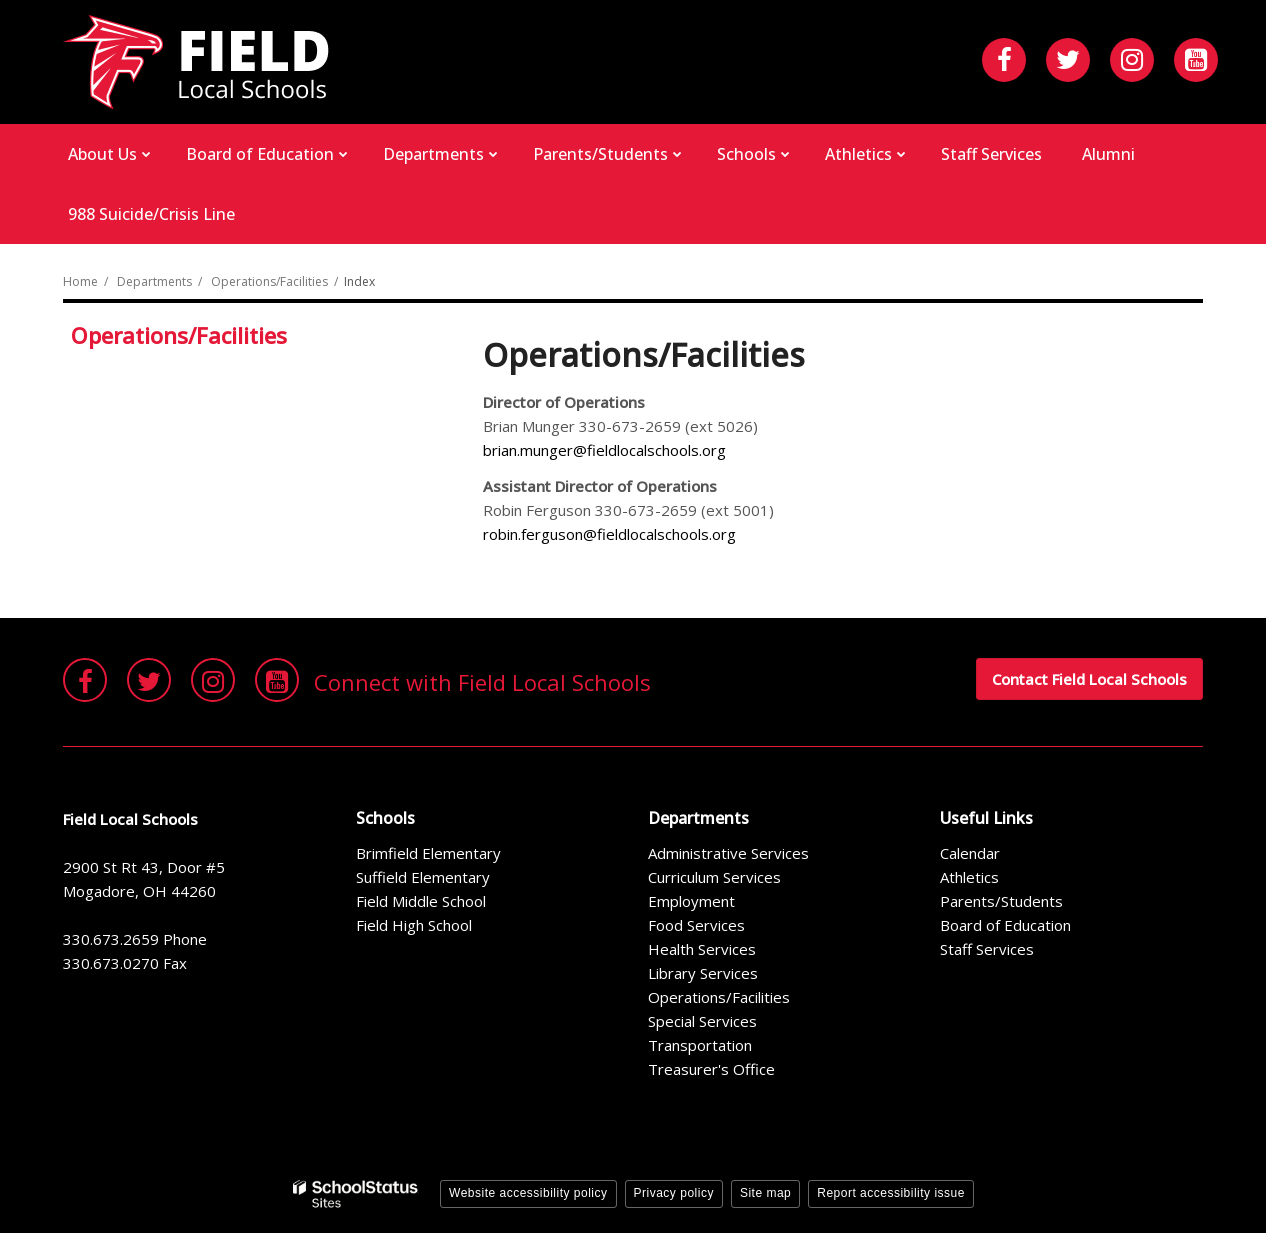 The width and height of the screenshot is (1266, 1233). What do you see at coordinates (969, 877) in the screenshot?
I see `Athletics` at bounding box center [969, 877].